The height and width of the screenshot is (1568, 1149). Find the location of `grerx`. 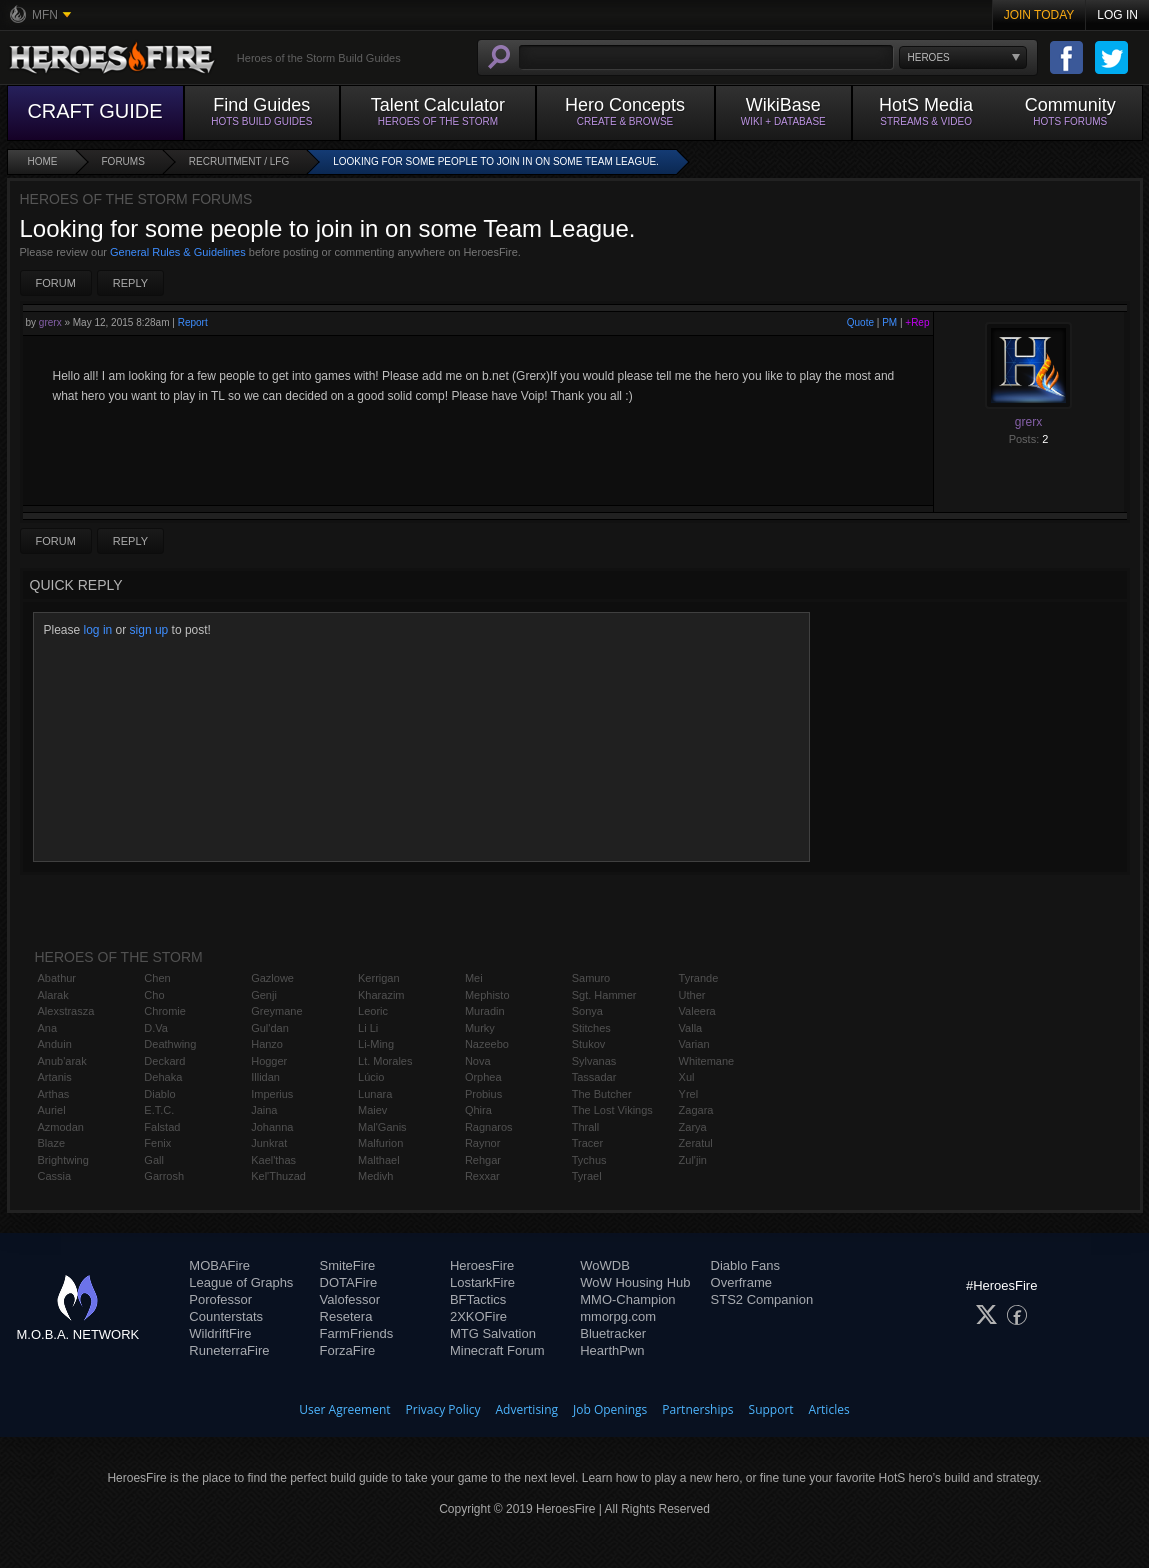

grerx is located at coordinates (50, 322).